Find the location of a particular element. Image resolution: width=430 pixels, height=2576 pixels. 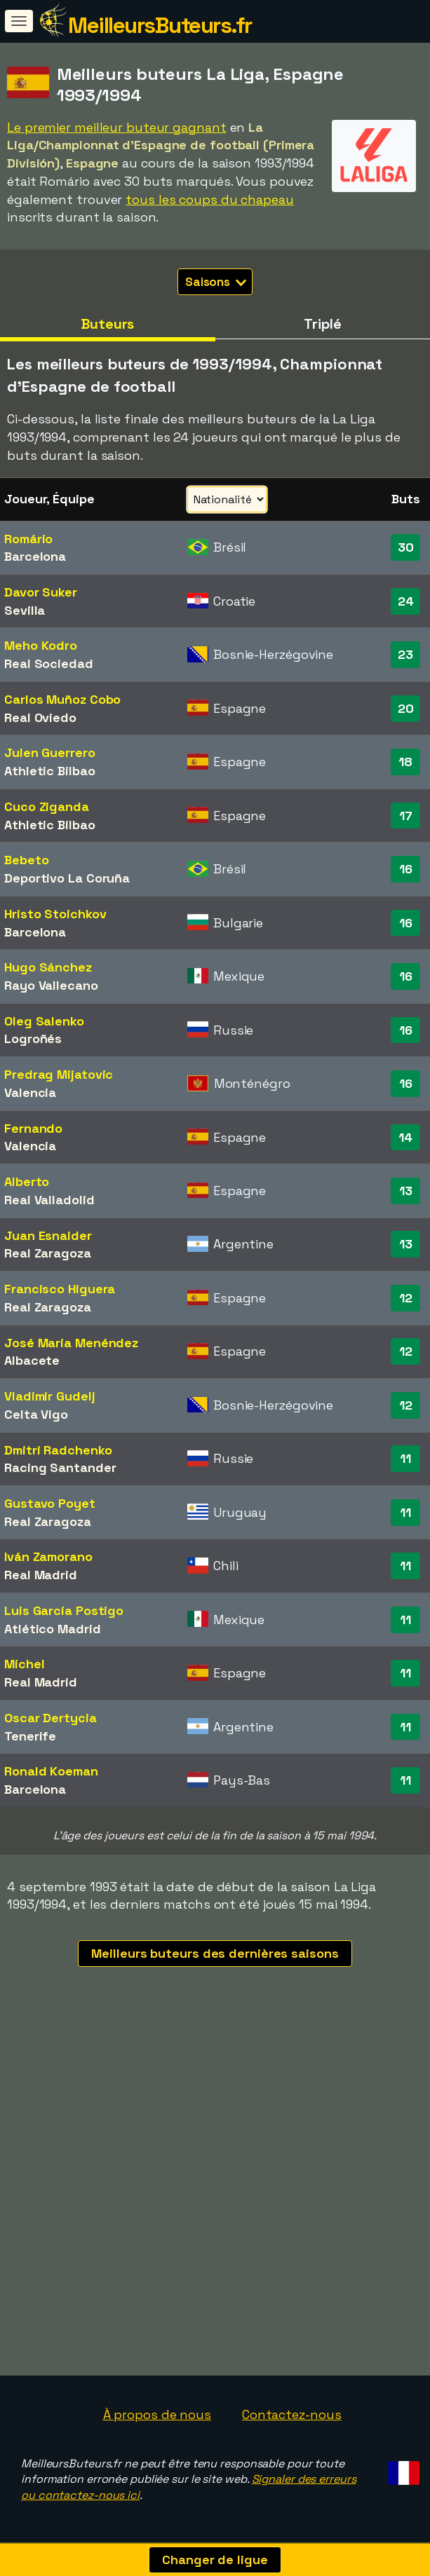

Real Sociedad is located at coordinates (48, 663).